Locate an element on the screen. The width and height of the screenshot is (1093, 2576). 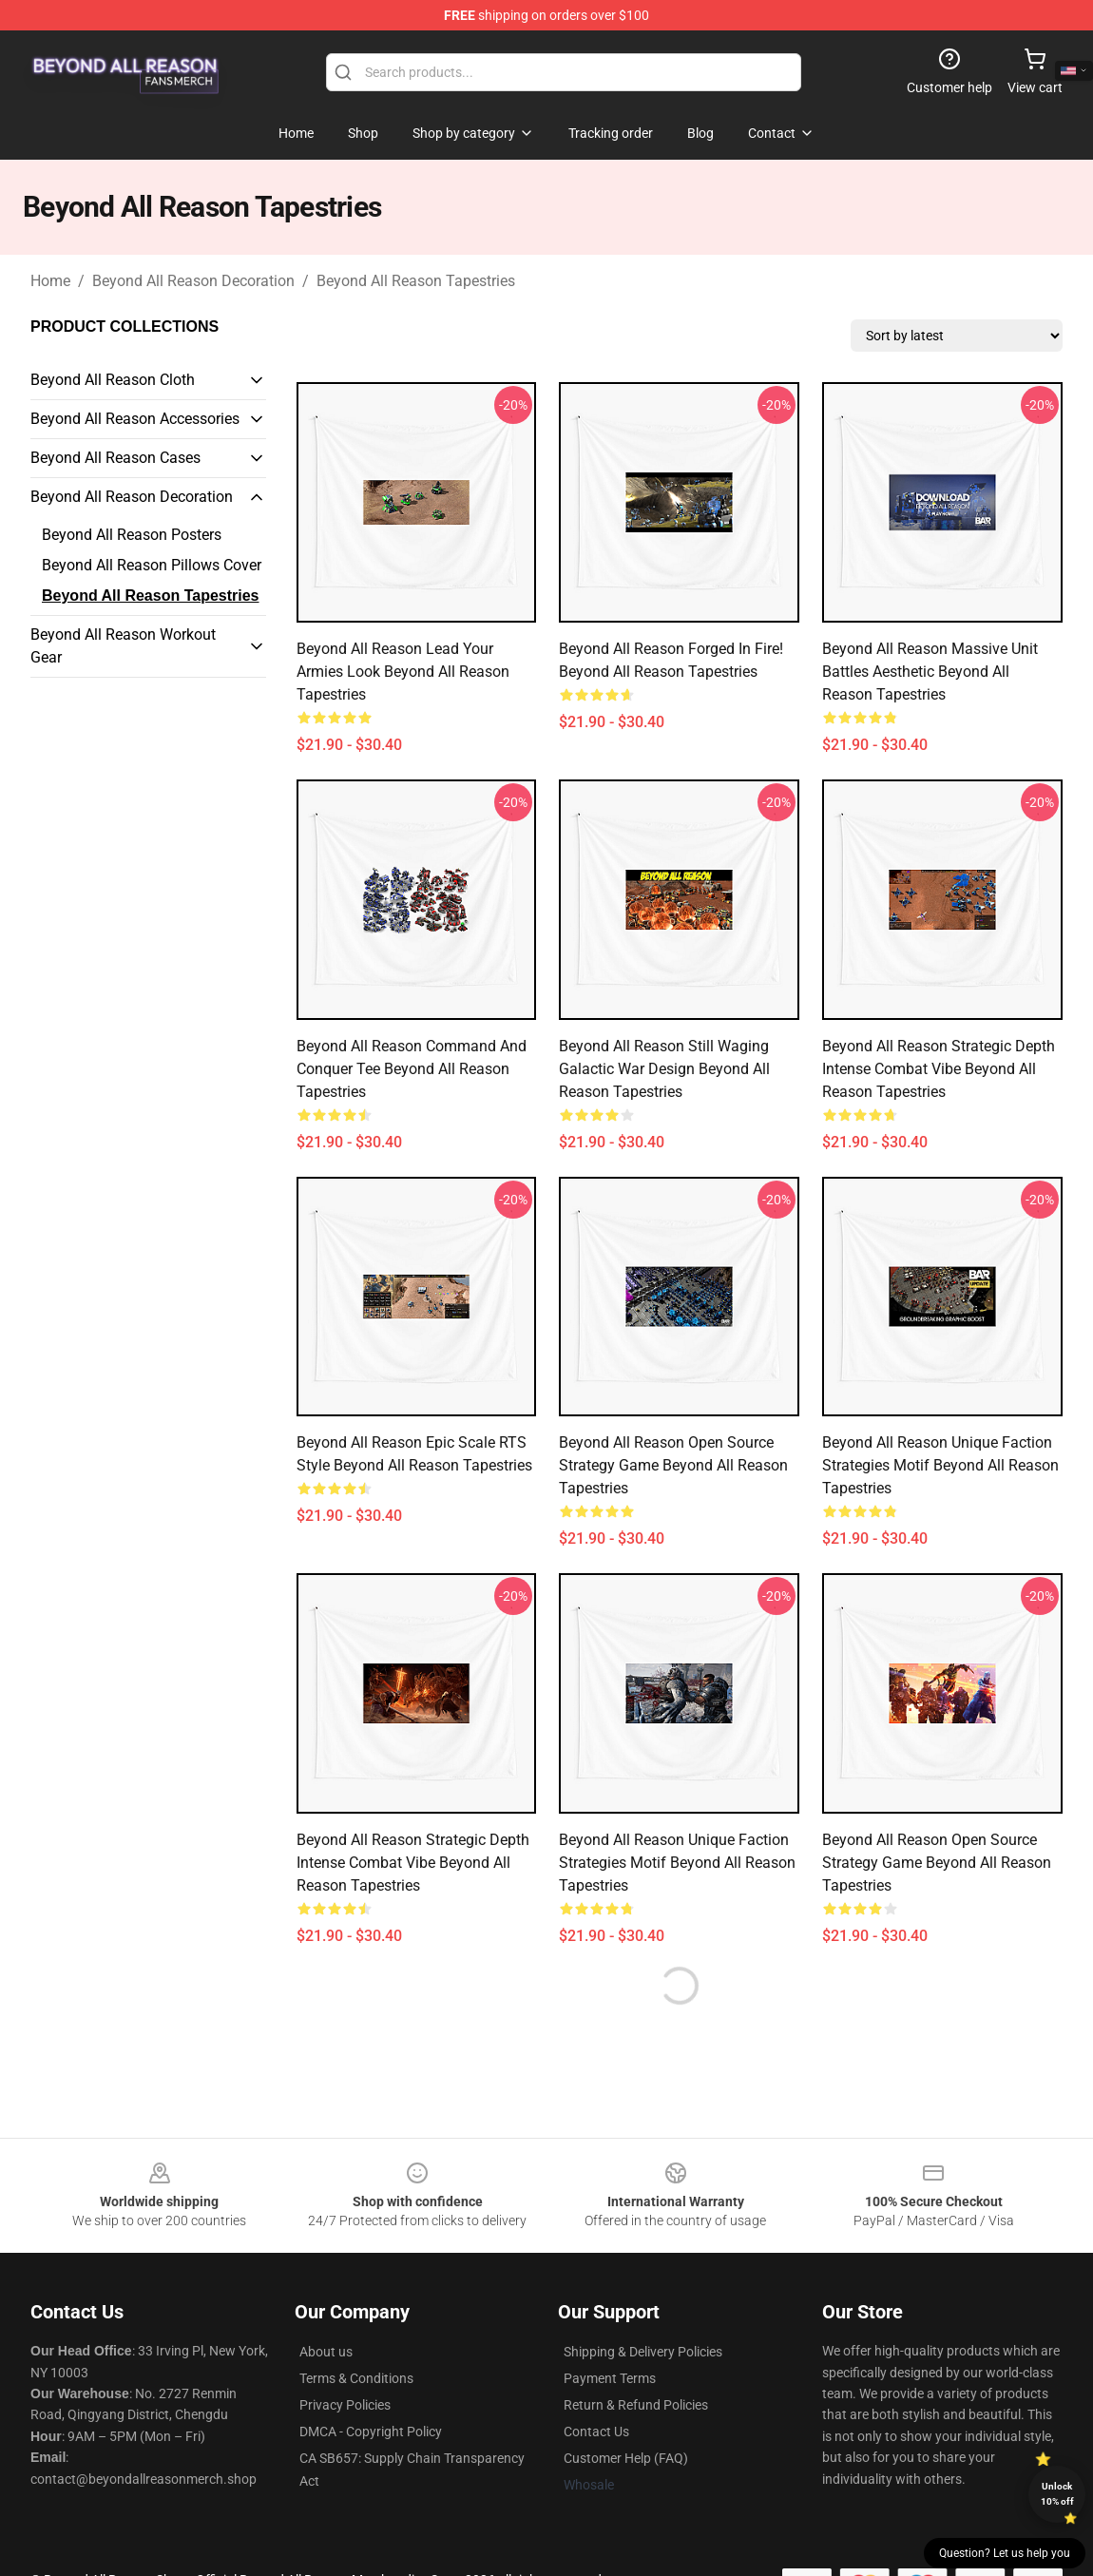
Payment Terms is located at coordinates (610, 2378).